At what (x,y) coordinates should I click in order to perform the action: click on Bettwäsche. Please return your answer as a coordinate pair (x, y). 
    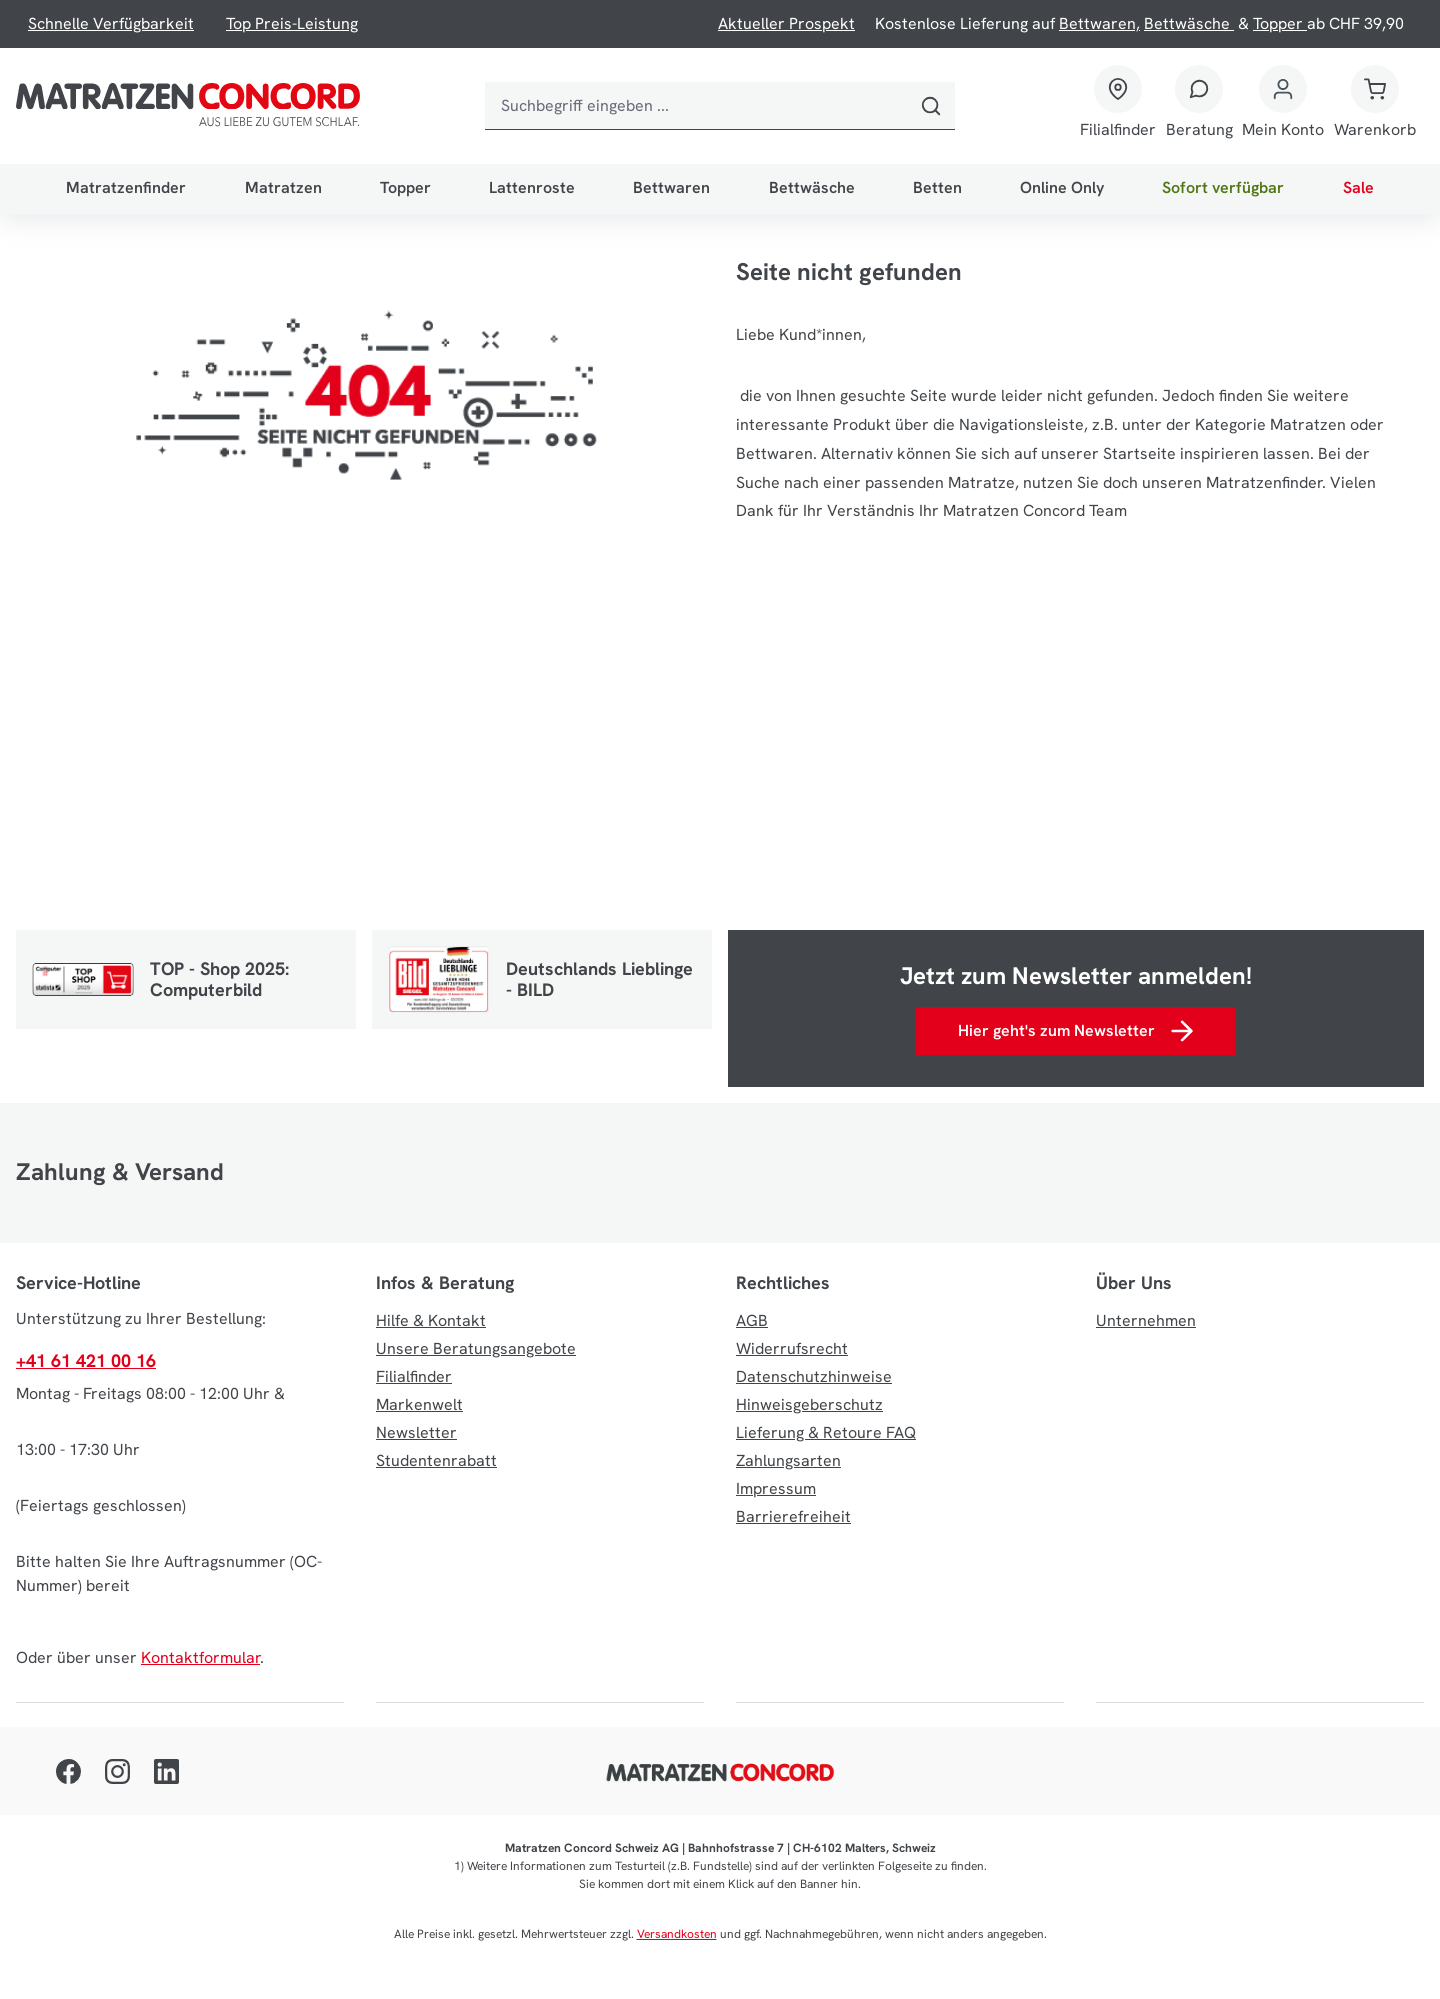
    Looking at the image, I should click on (1189, 23).